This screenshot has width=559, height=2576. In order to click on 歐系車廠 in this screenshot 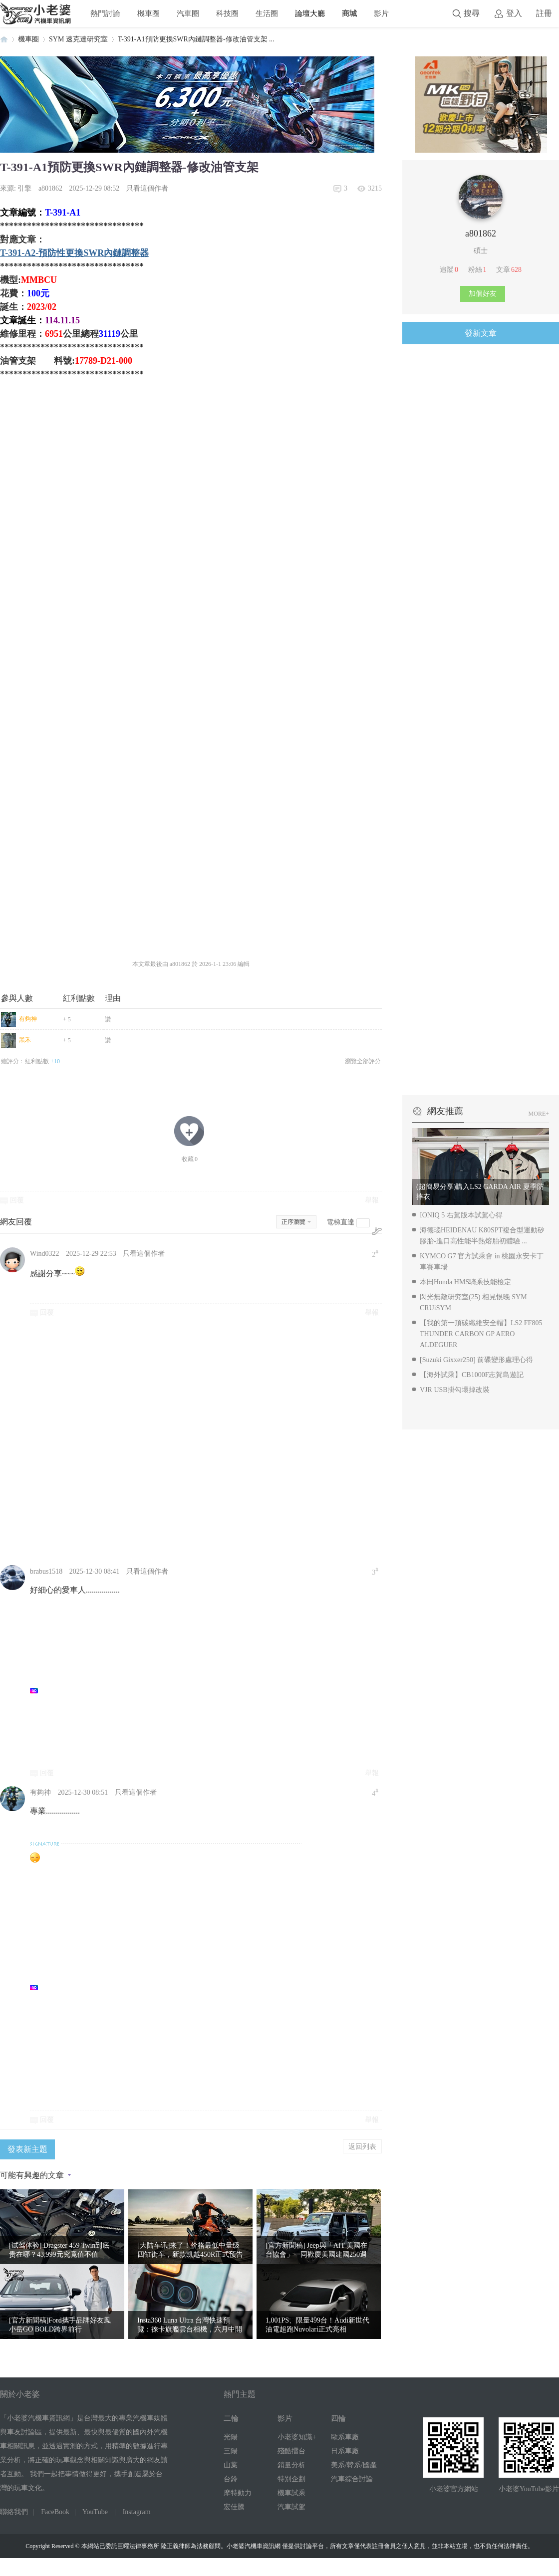, I will do `click(345, 2437)`.